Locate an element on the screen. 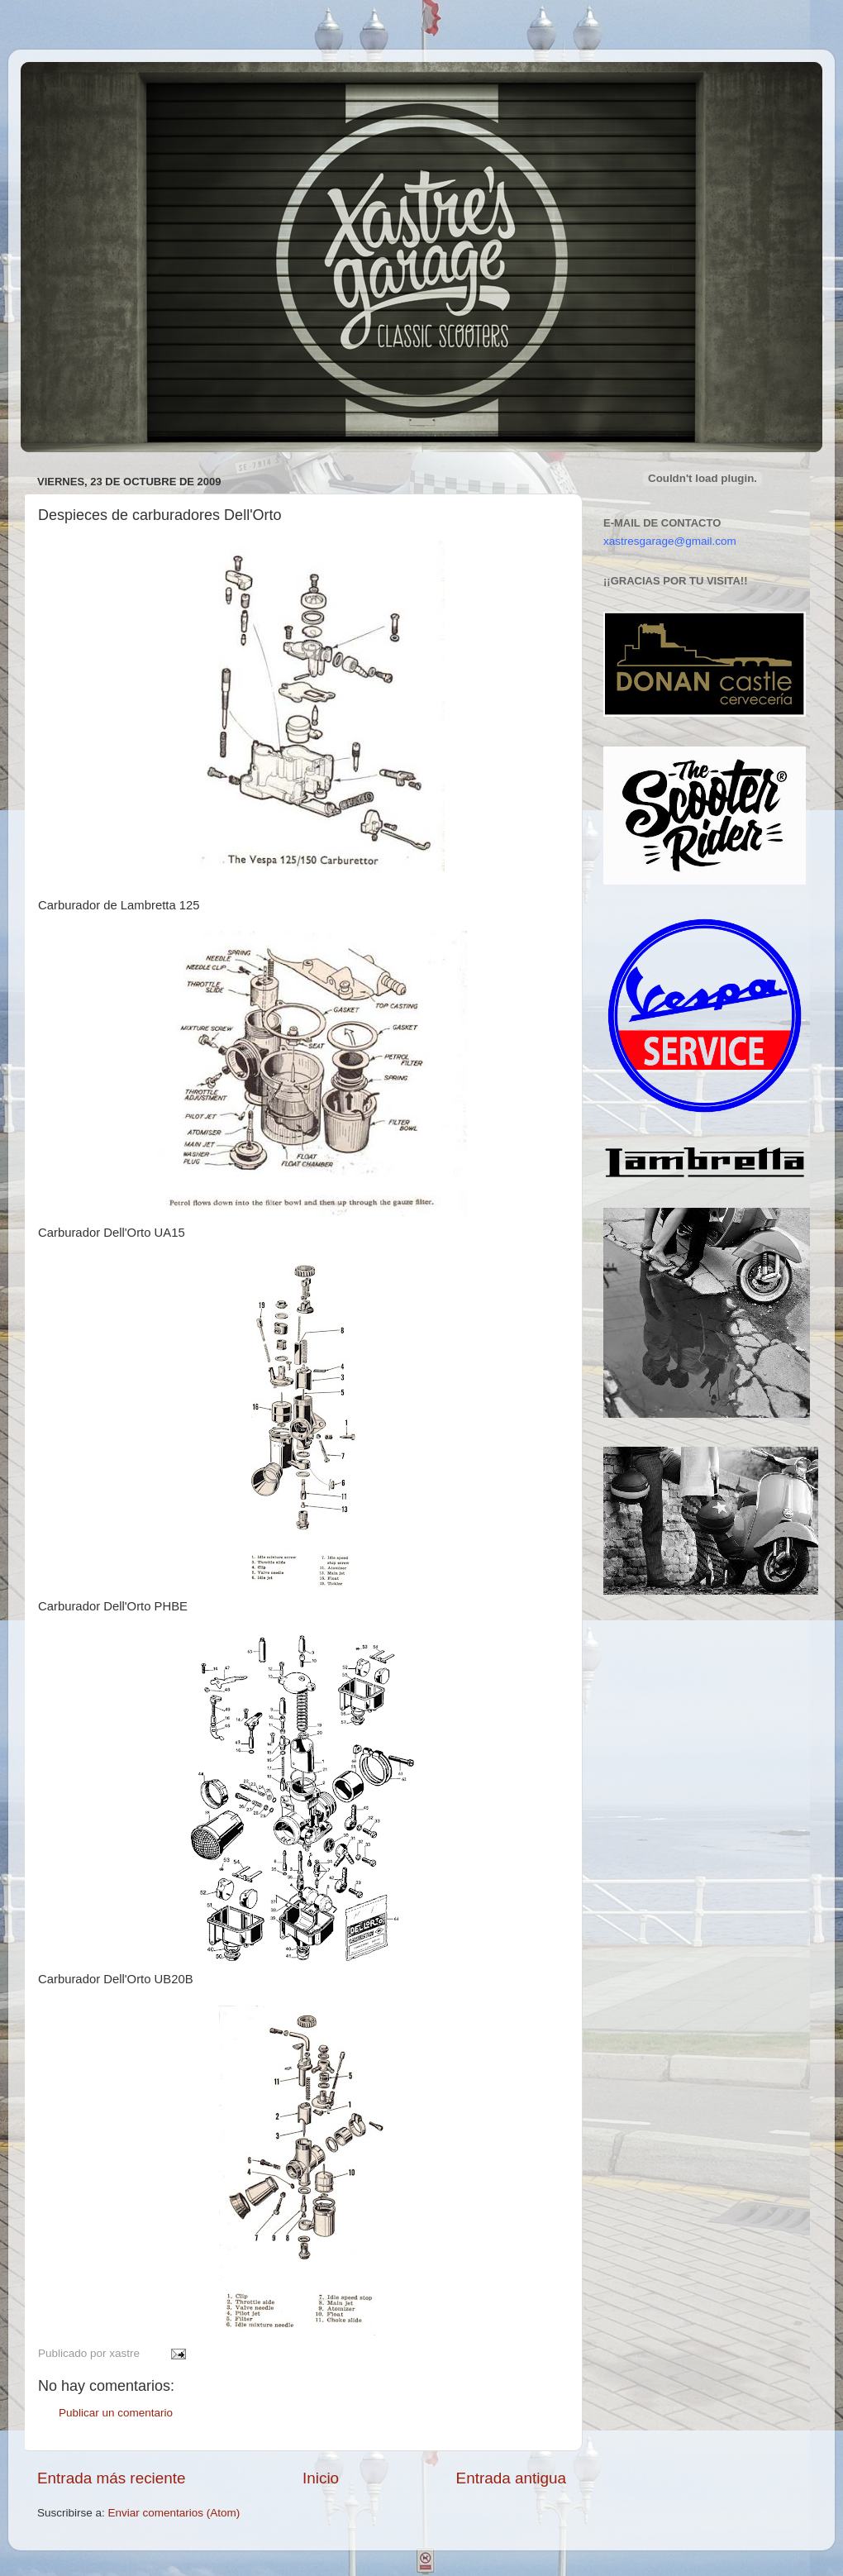 The image size is (843, 2576). Xastre's Garage is located at coordinates (69, 84).